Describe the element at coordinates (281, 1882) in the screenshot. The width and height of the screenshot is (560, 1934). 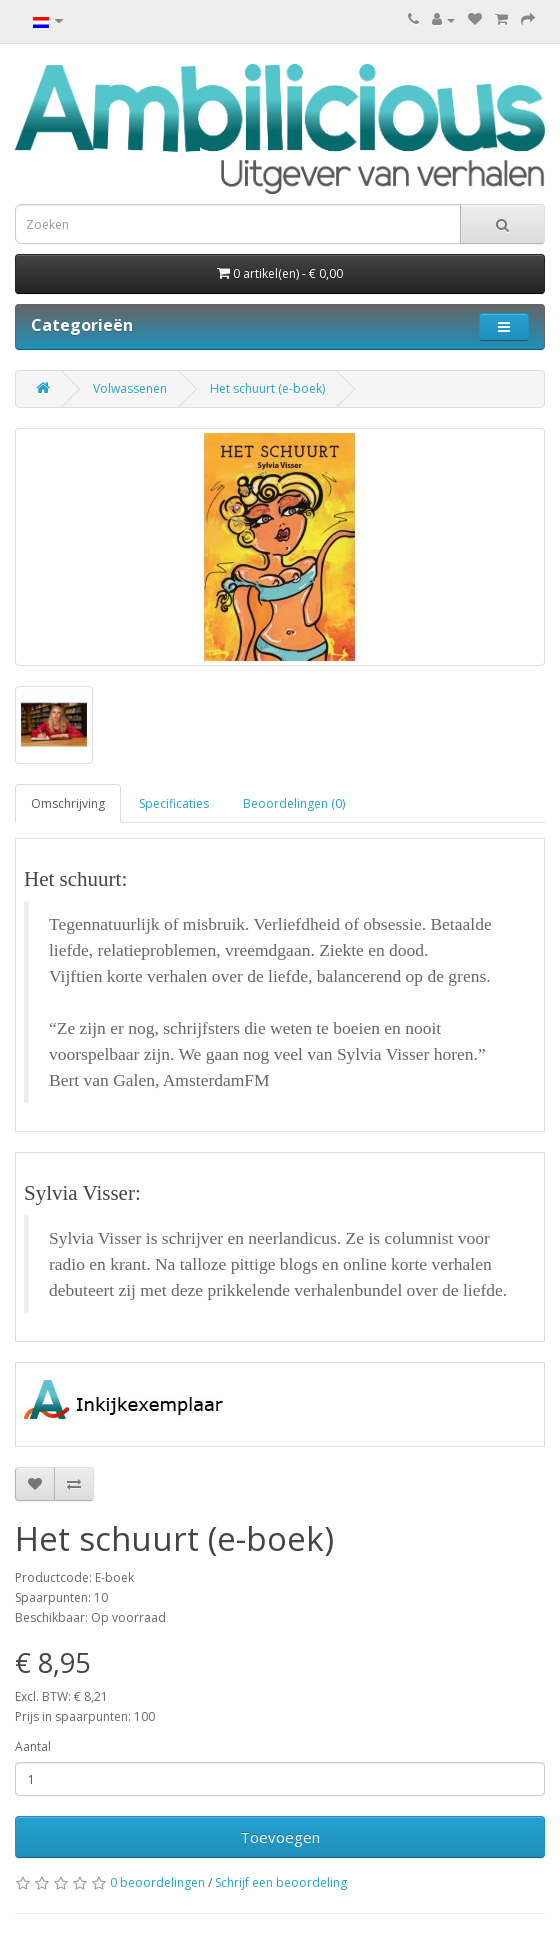
I see `Schrijf een beoordeling` at that location.